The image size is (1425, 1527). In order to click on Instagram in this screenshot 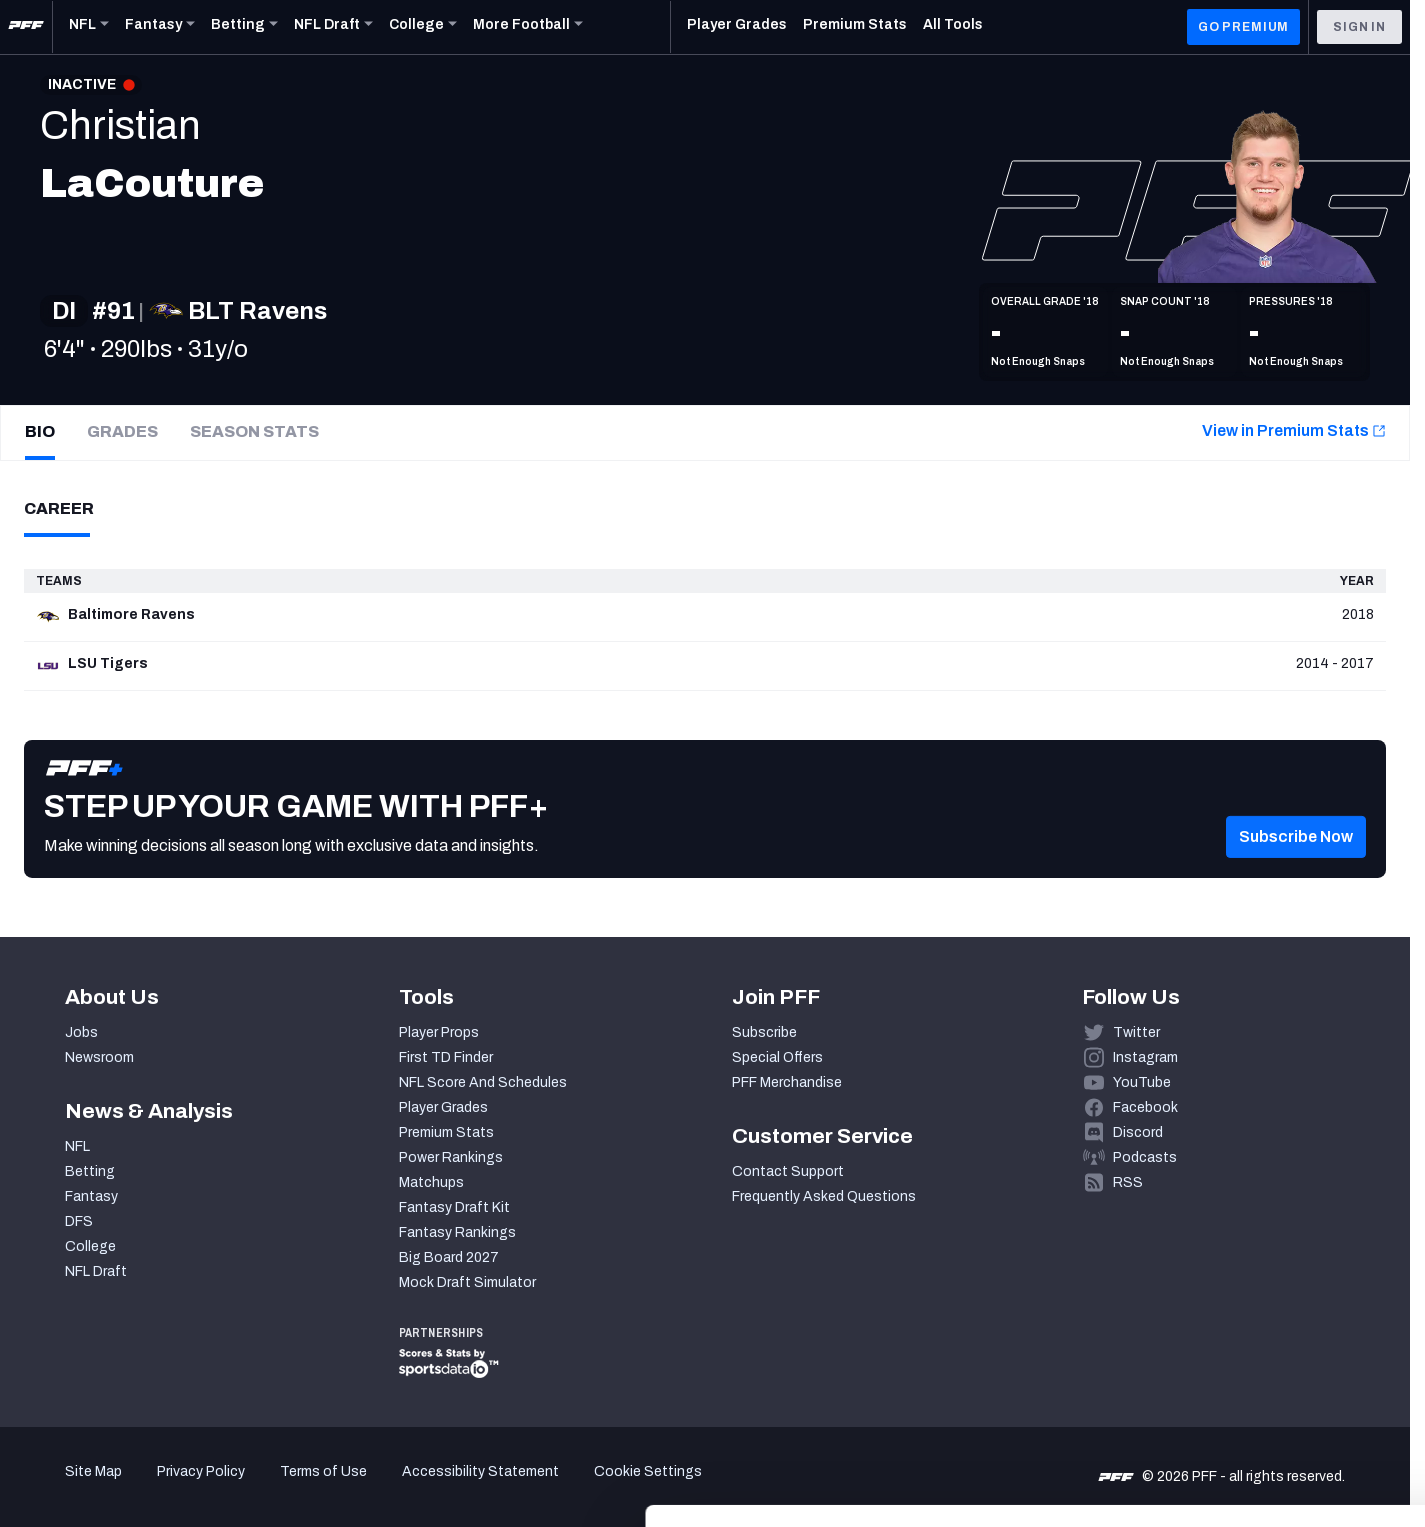, I will do `click(1145, 1057)`.